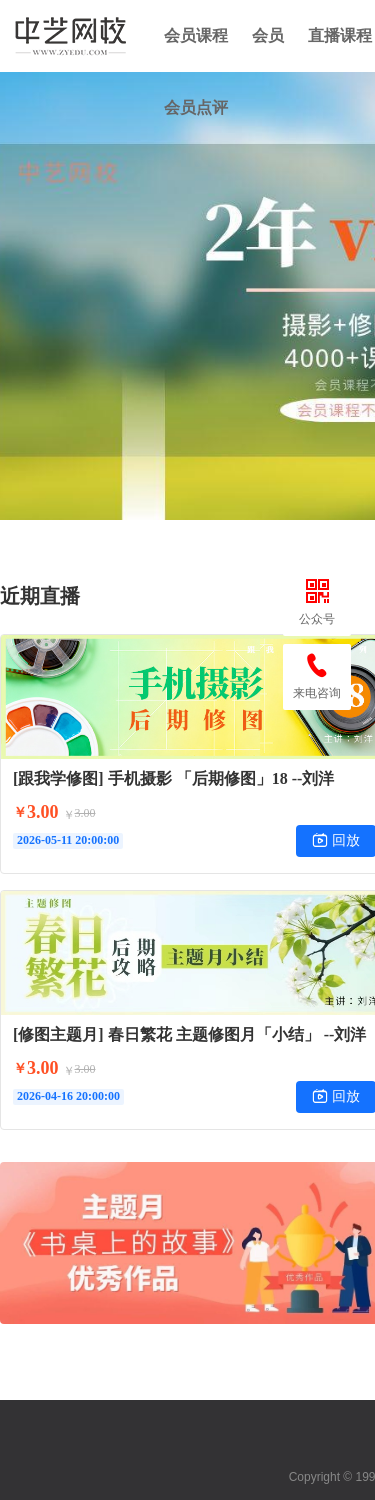 This screenshot has height=1500, width=375. What do you see at coordinates (268, 35) in the screenshot?
I see `会员` at bounding box center [268, 35].